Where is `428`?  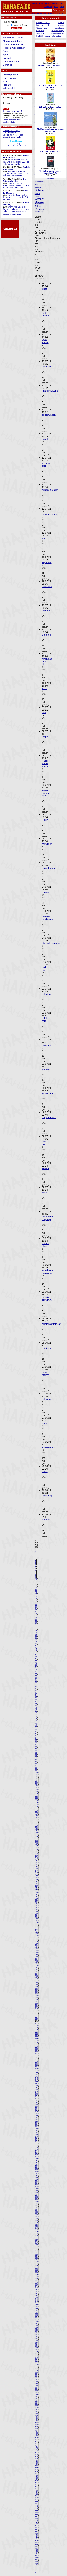 428 is located at coordinates (36, 2476).